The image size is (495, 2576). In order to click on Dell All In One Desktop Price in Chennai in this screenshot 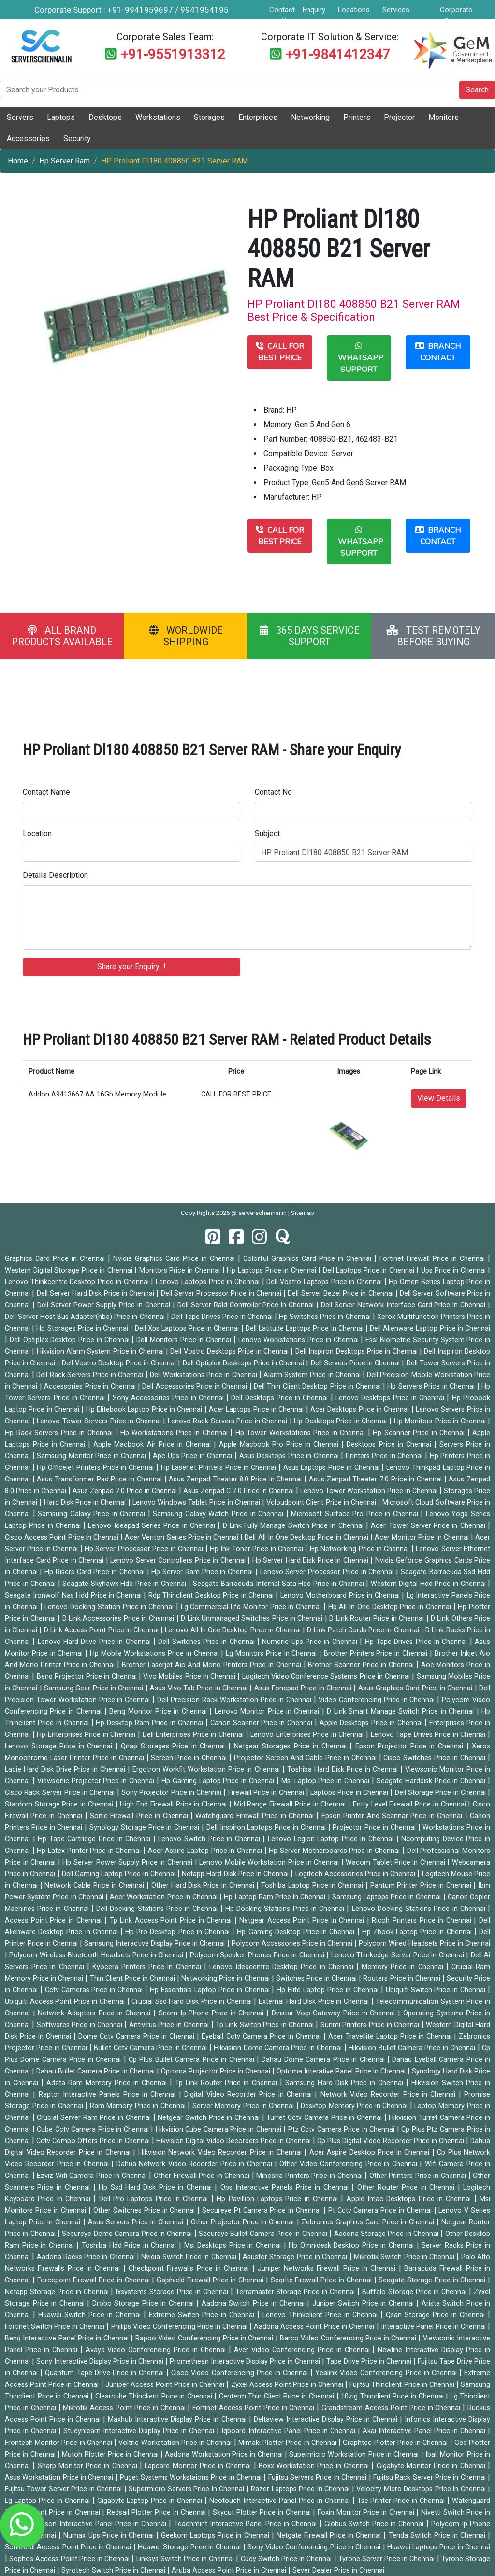, I will do `click(307, 1537)`.